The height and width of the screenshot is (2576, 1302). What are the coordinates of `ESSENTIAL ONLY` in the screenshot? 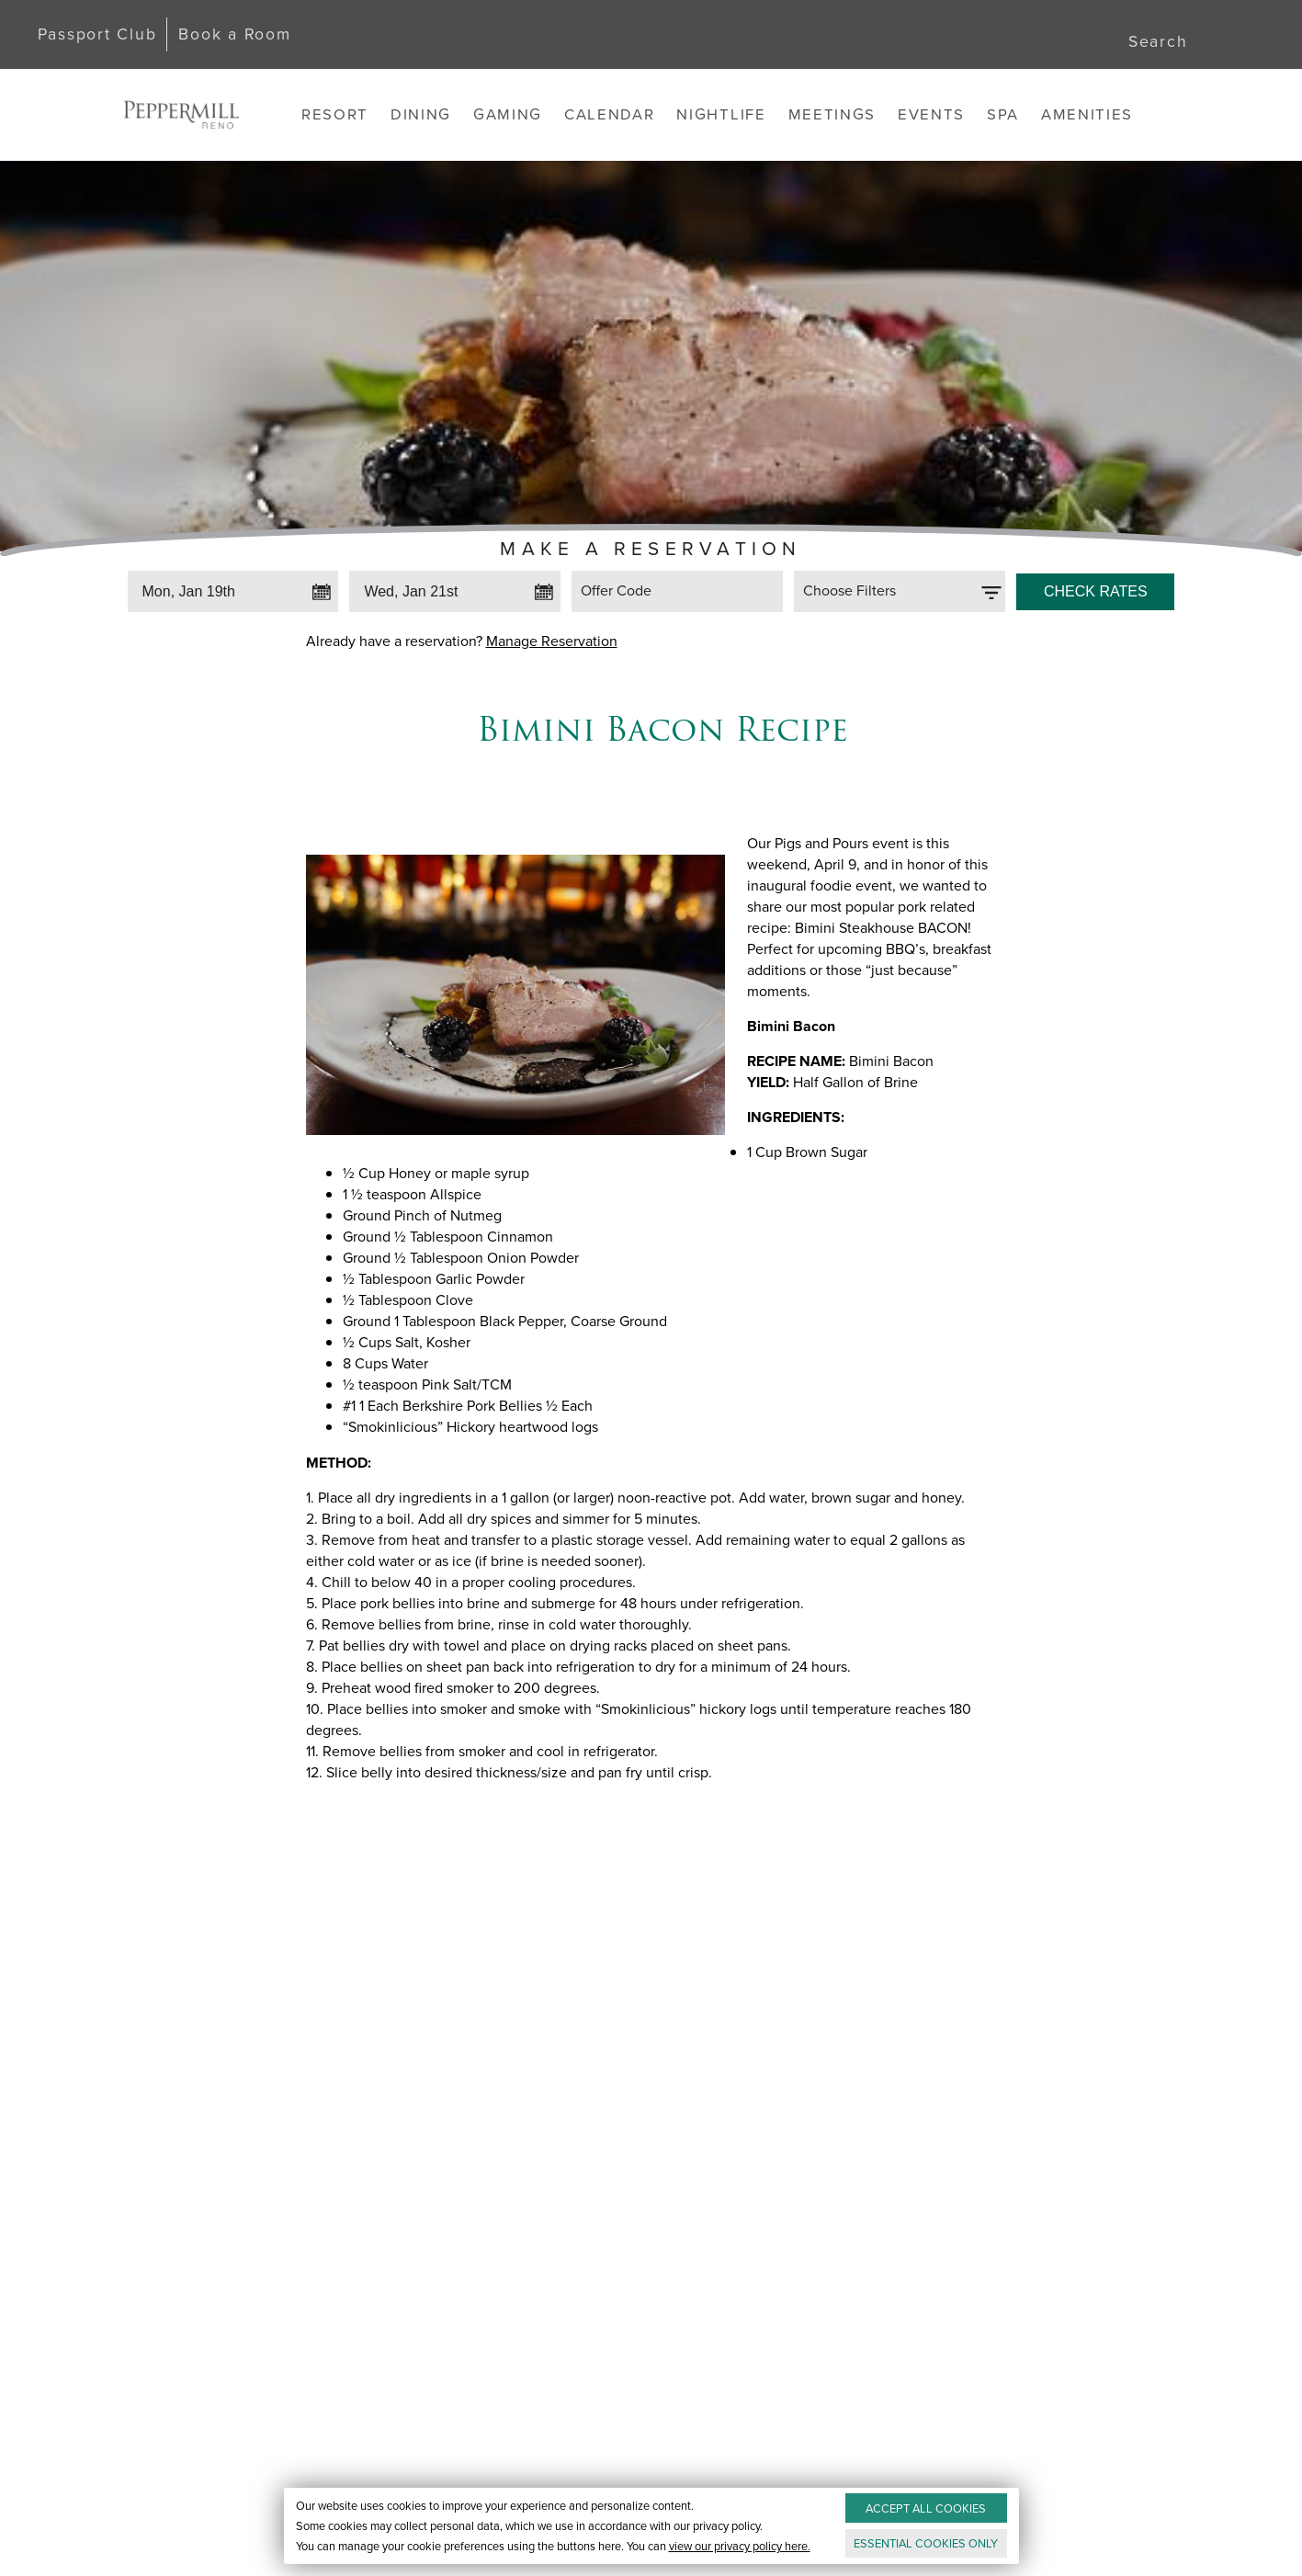 It's located at (926, 2543).